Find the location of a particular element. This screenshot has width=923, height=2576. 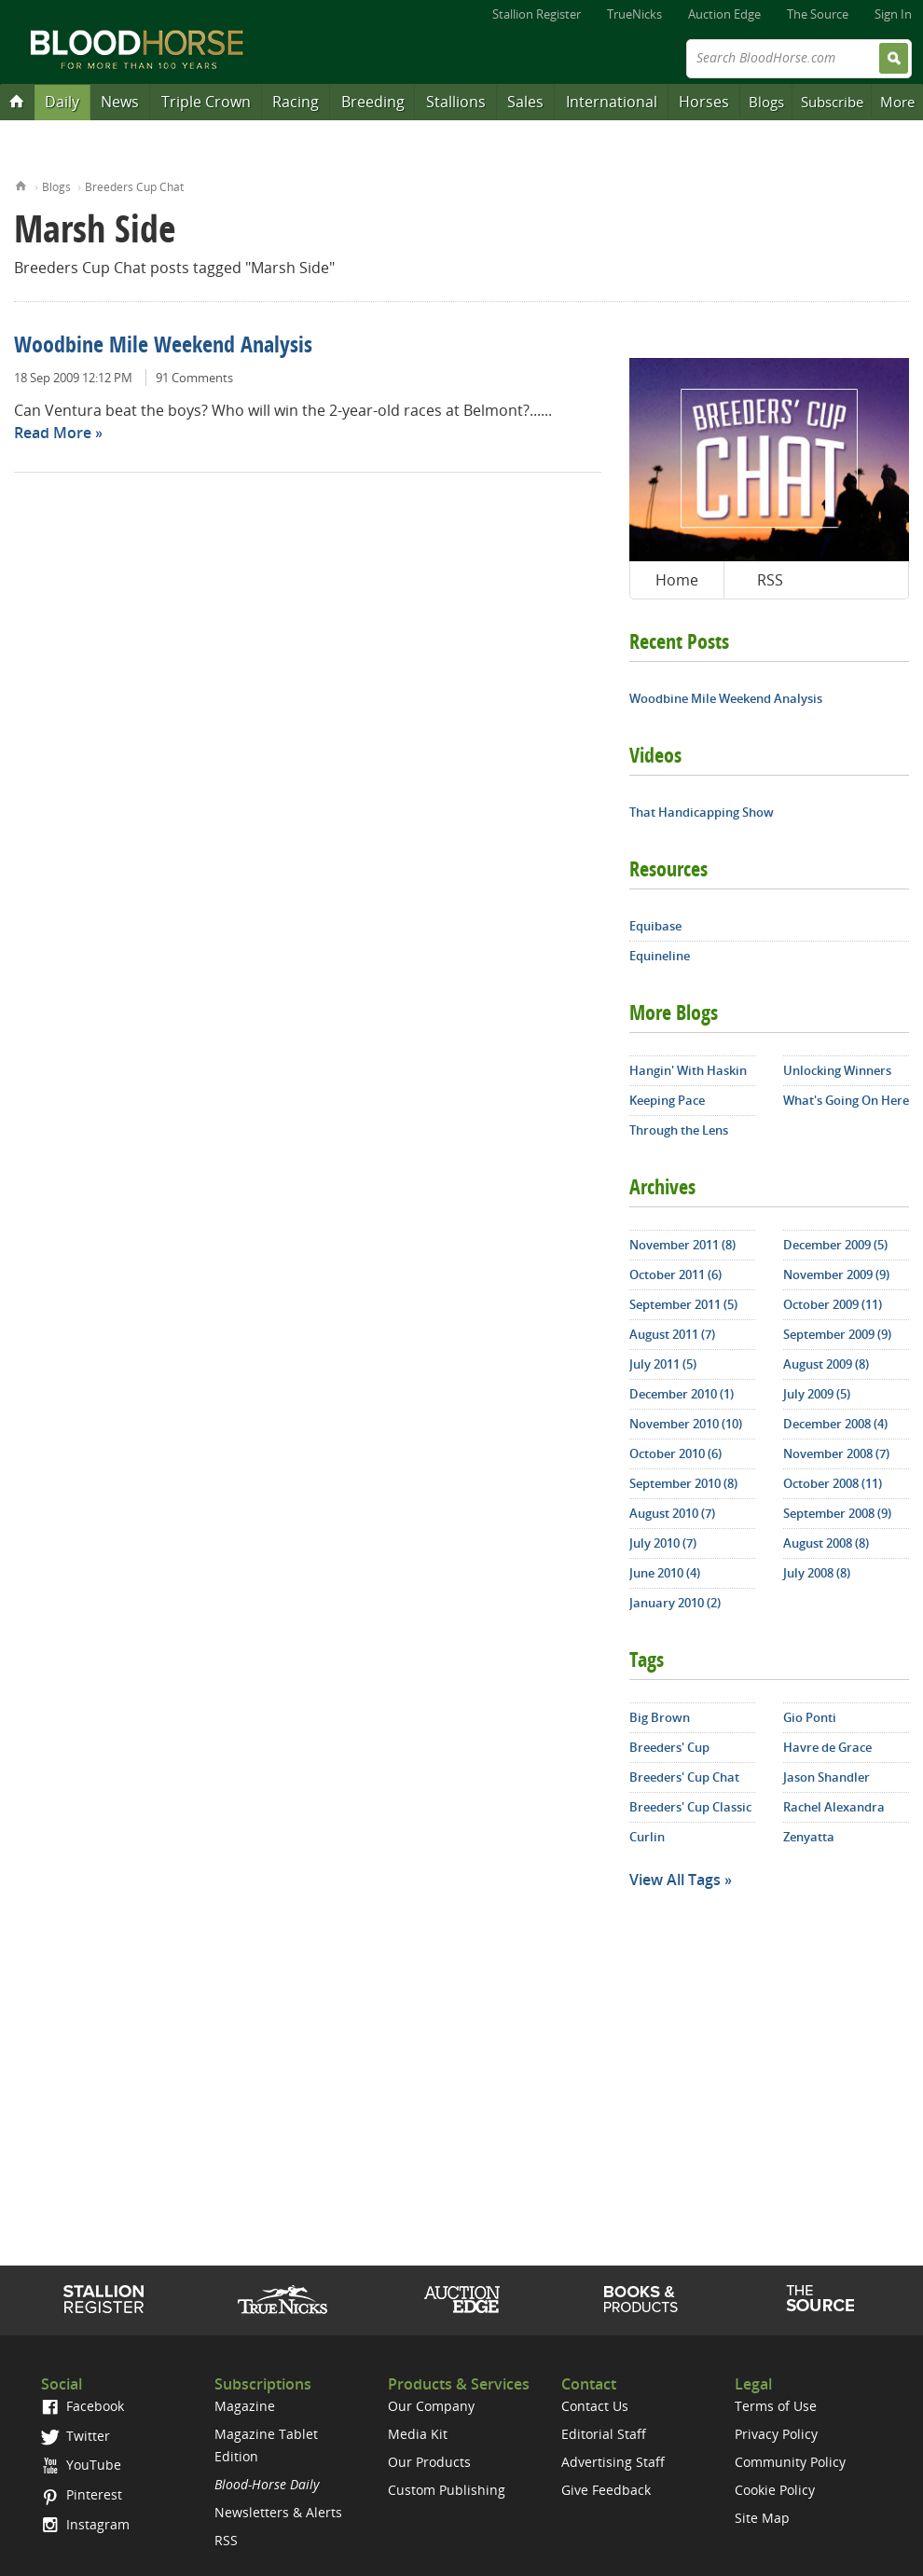

International is located at coordinates (611, 101).